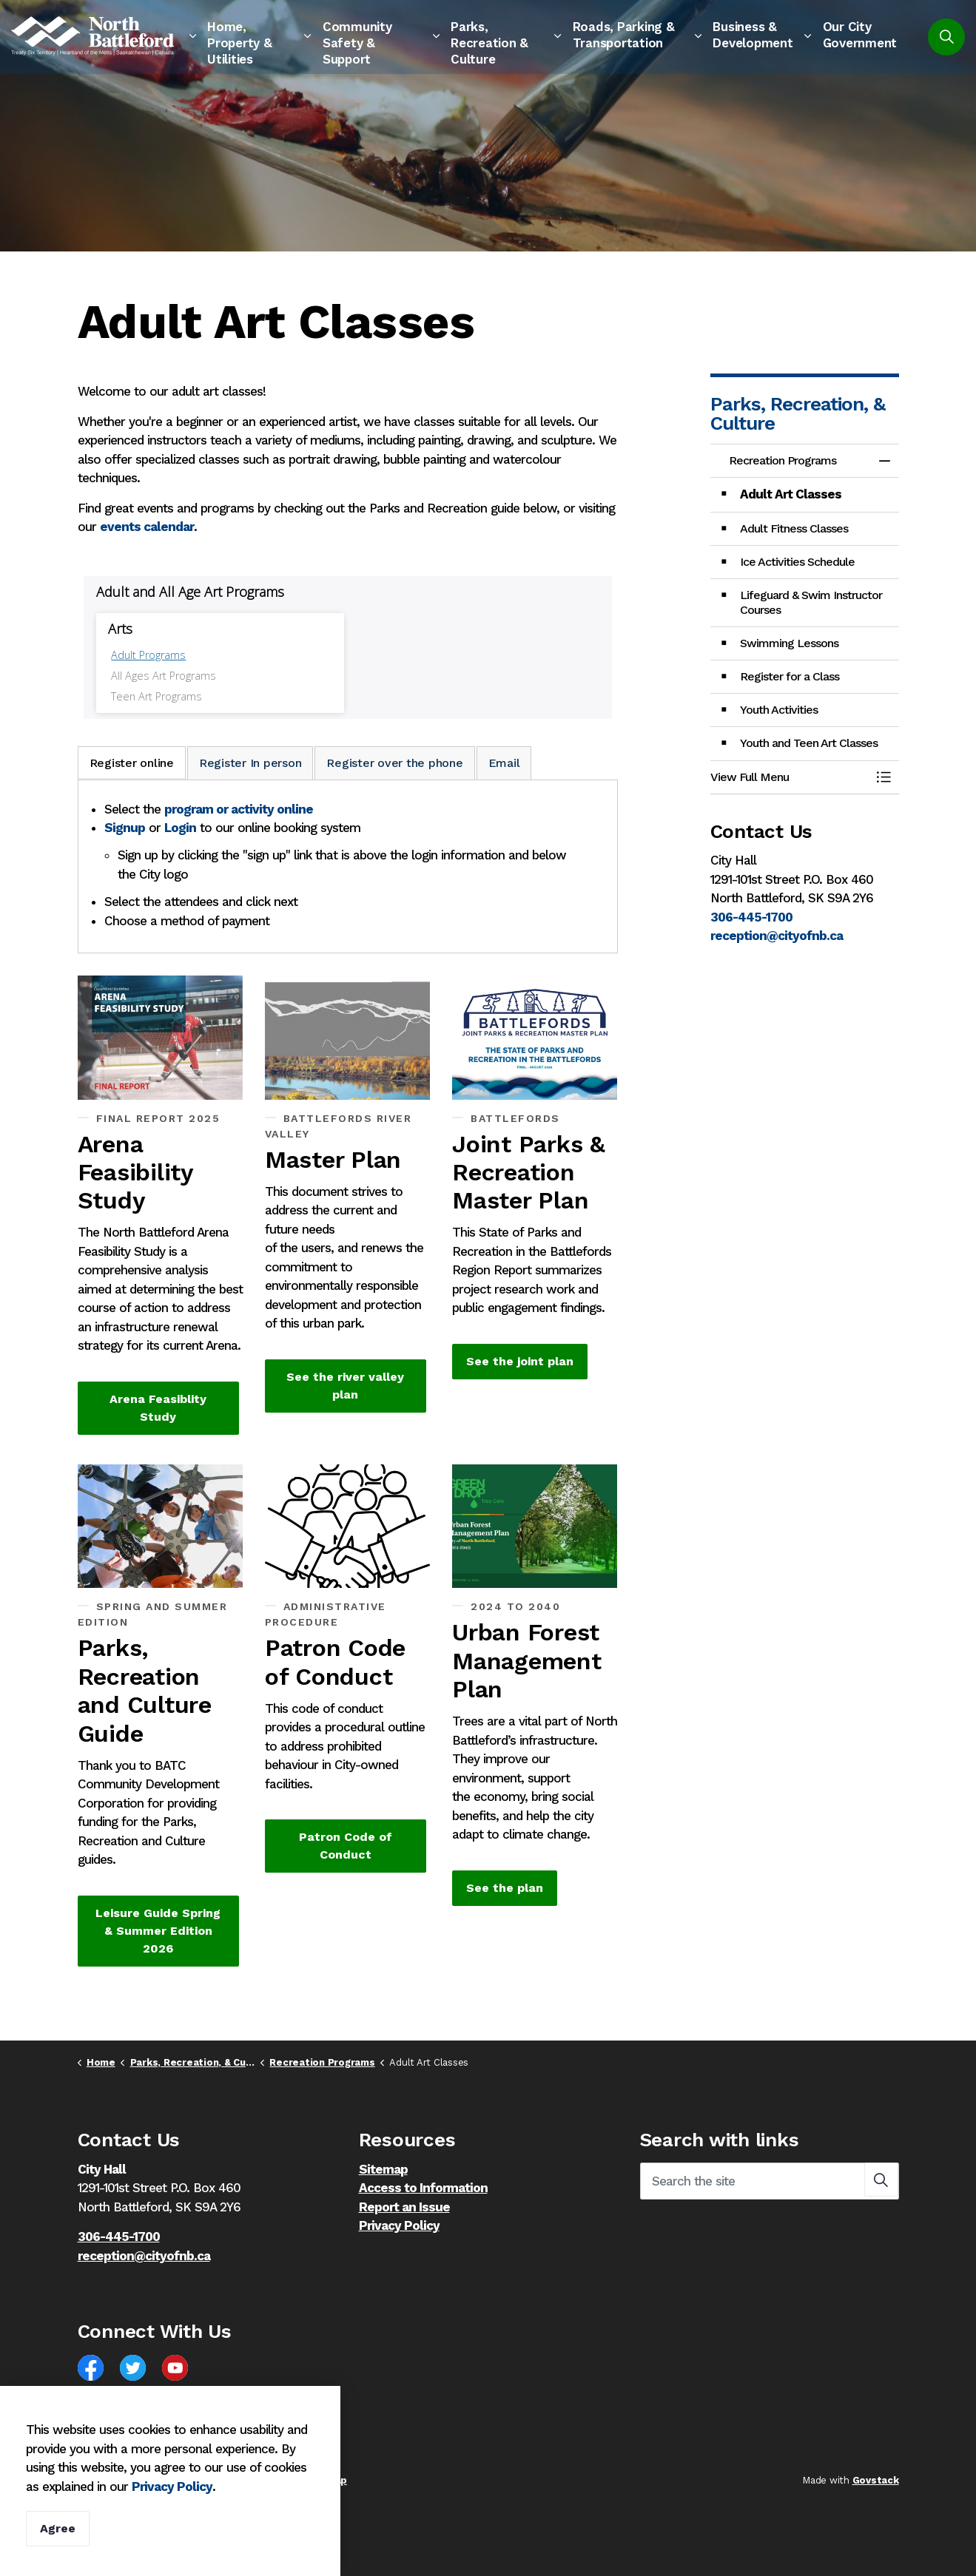  I want to click on Access to Information, so click(423, 2187).